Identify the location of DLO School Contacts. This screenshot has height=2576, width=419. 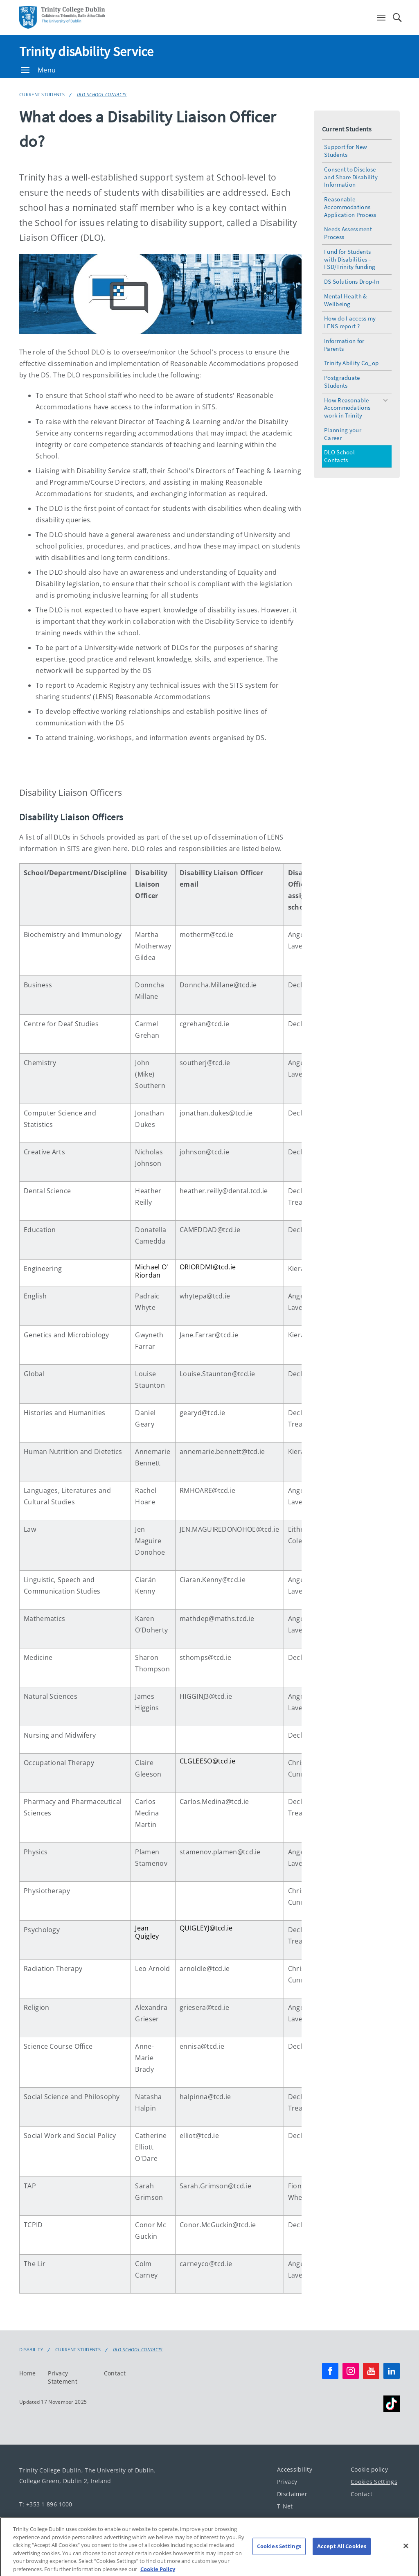
(102, 94).